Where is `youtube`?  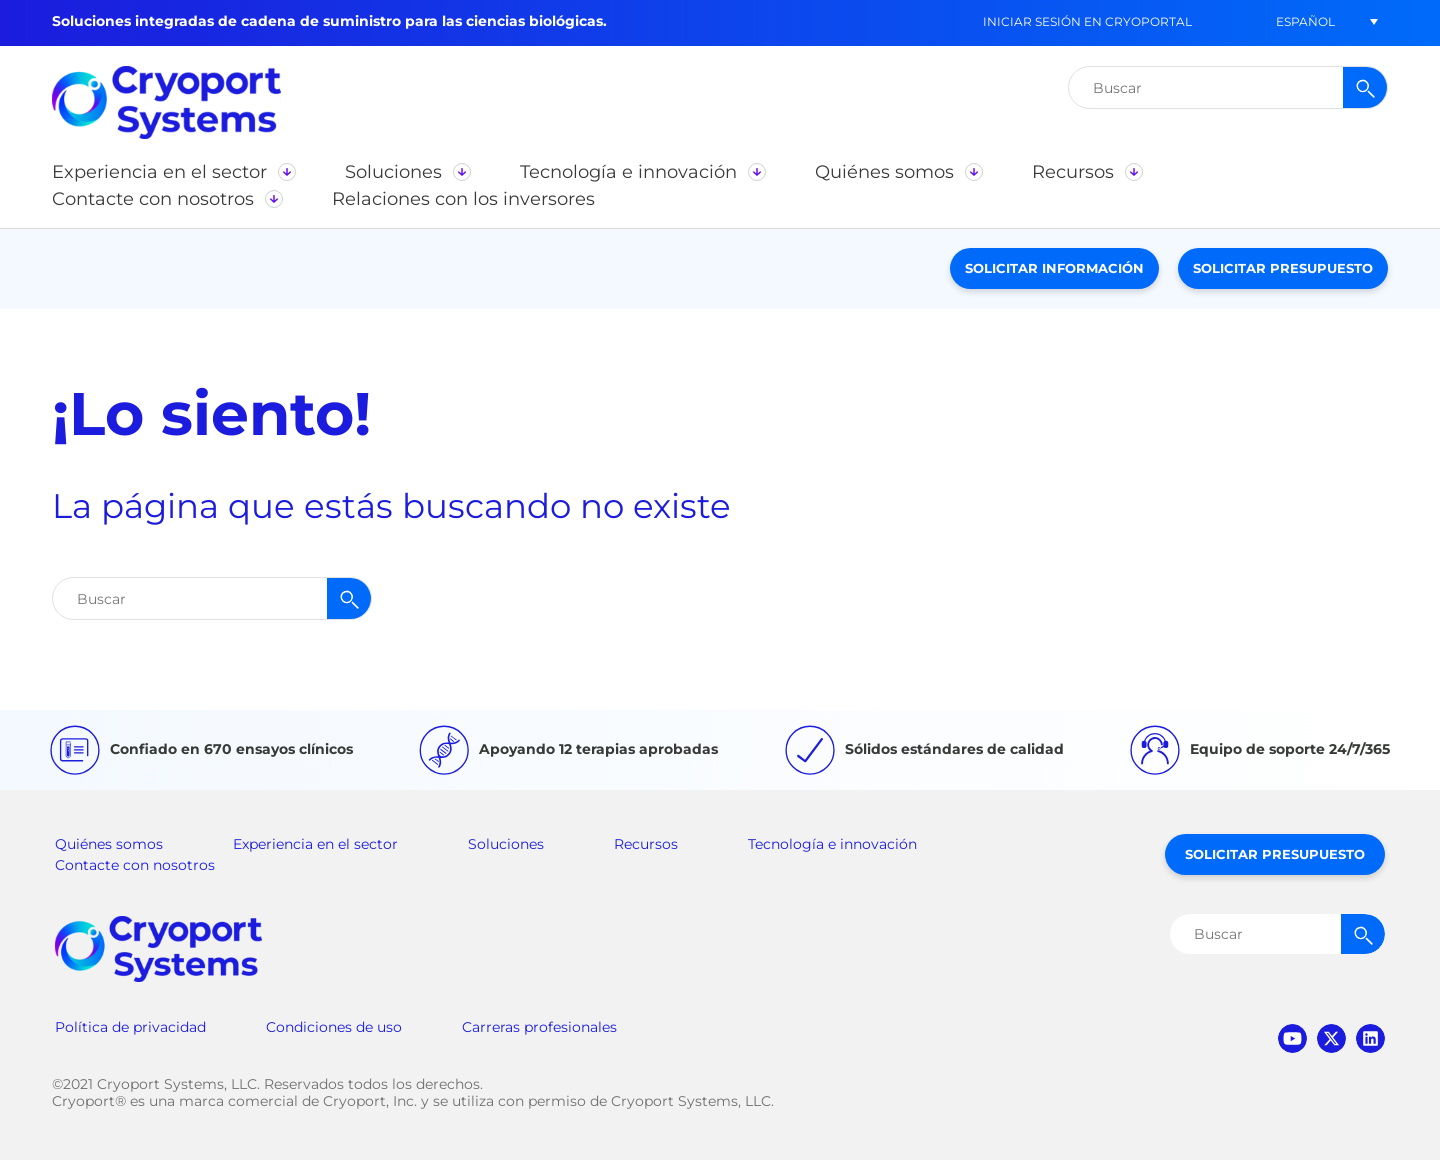
youtube is located at coordinates (1292, 1038).